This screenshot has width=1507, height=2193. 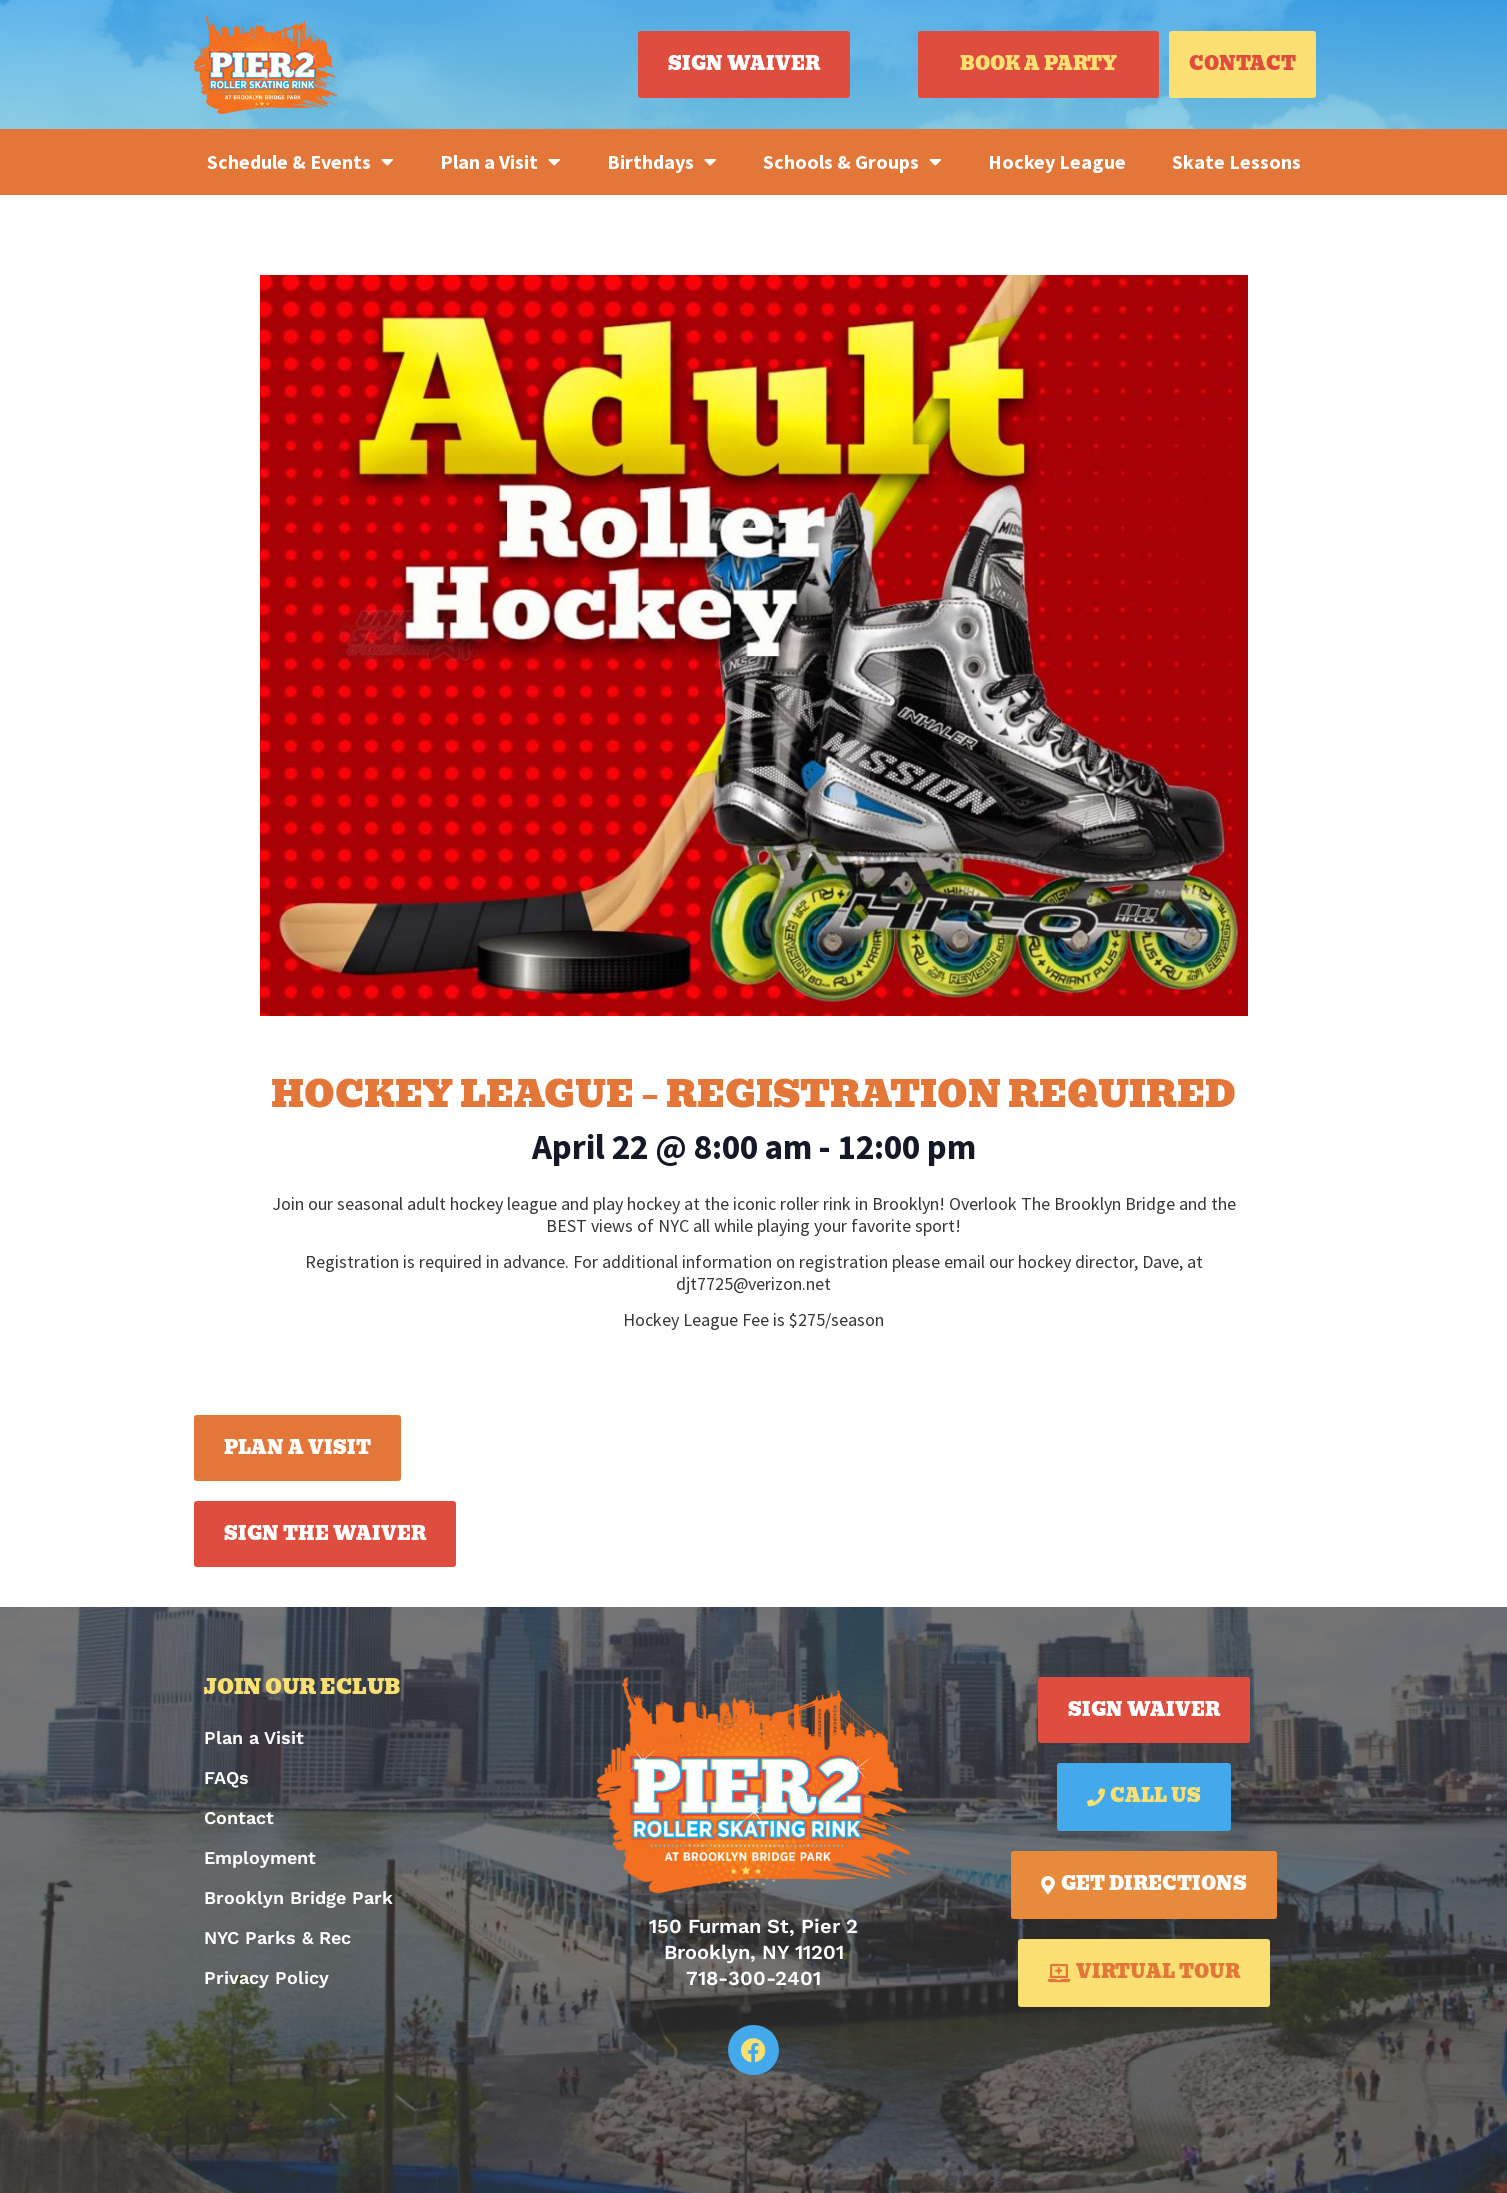 What do you see at coordinates (277, 1937) in the screenshot?
I see `NYC Parks & Rec` at bounding box center [277, 1937].